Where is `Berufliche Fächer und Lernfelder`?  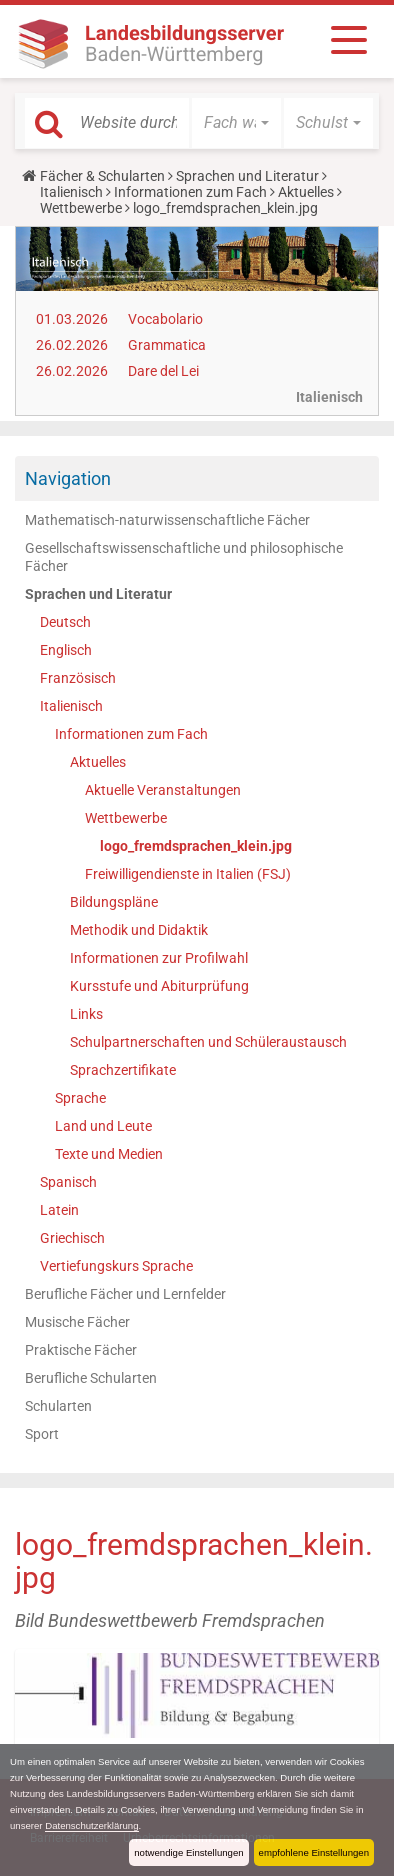 Berufliche Fächer und Lernfelder is located at coordinates (125, 1294).